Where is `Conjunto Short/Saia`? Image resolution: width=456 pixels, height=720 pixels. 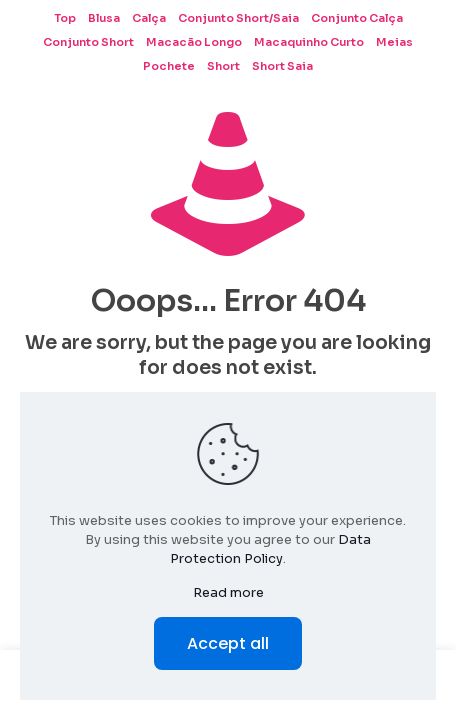
Conjunto Short/Saia is located at coordinates (238, 18).